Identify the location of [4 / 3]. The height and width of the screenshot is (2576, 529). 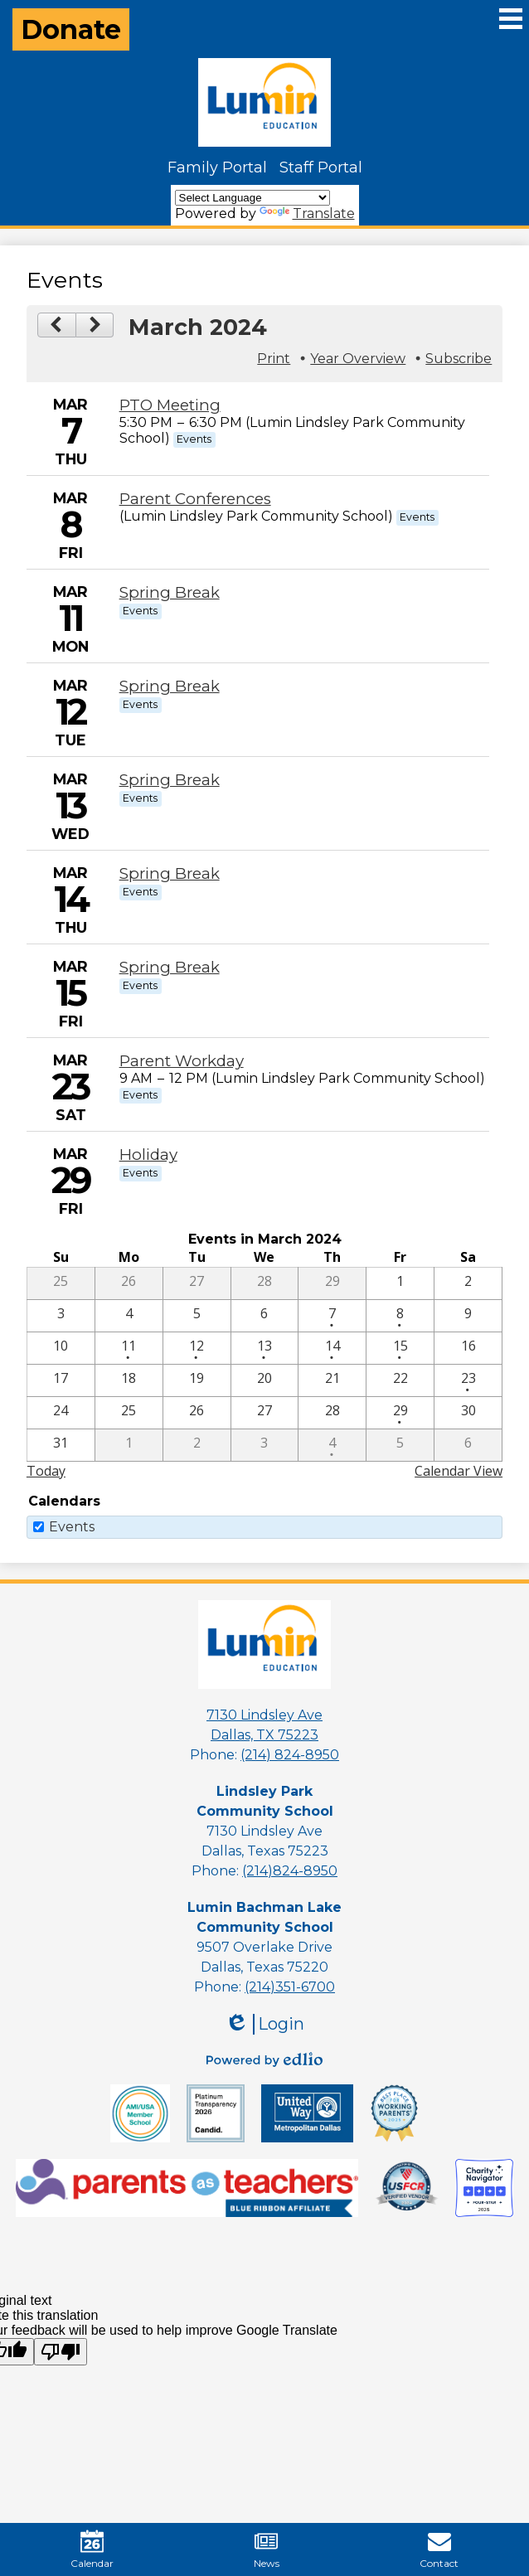
(265, 1445).